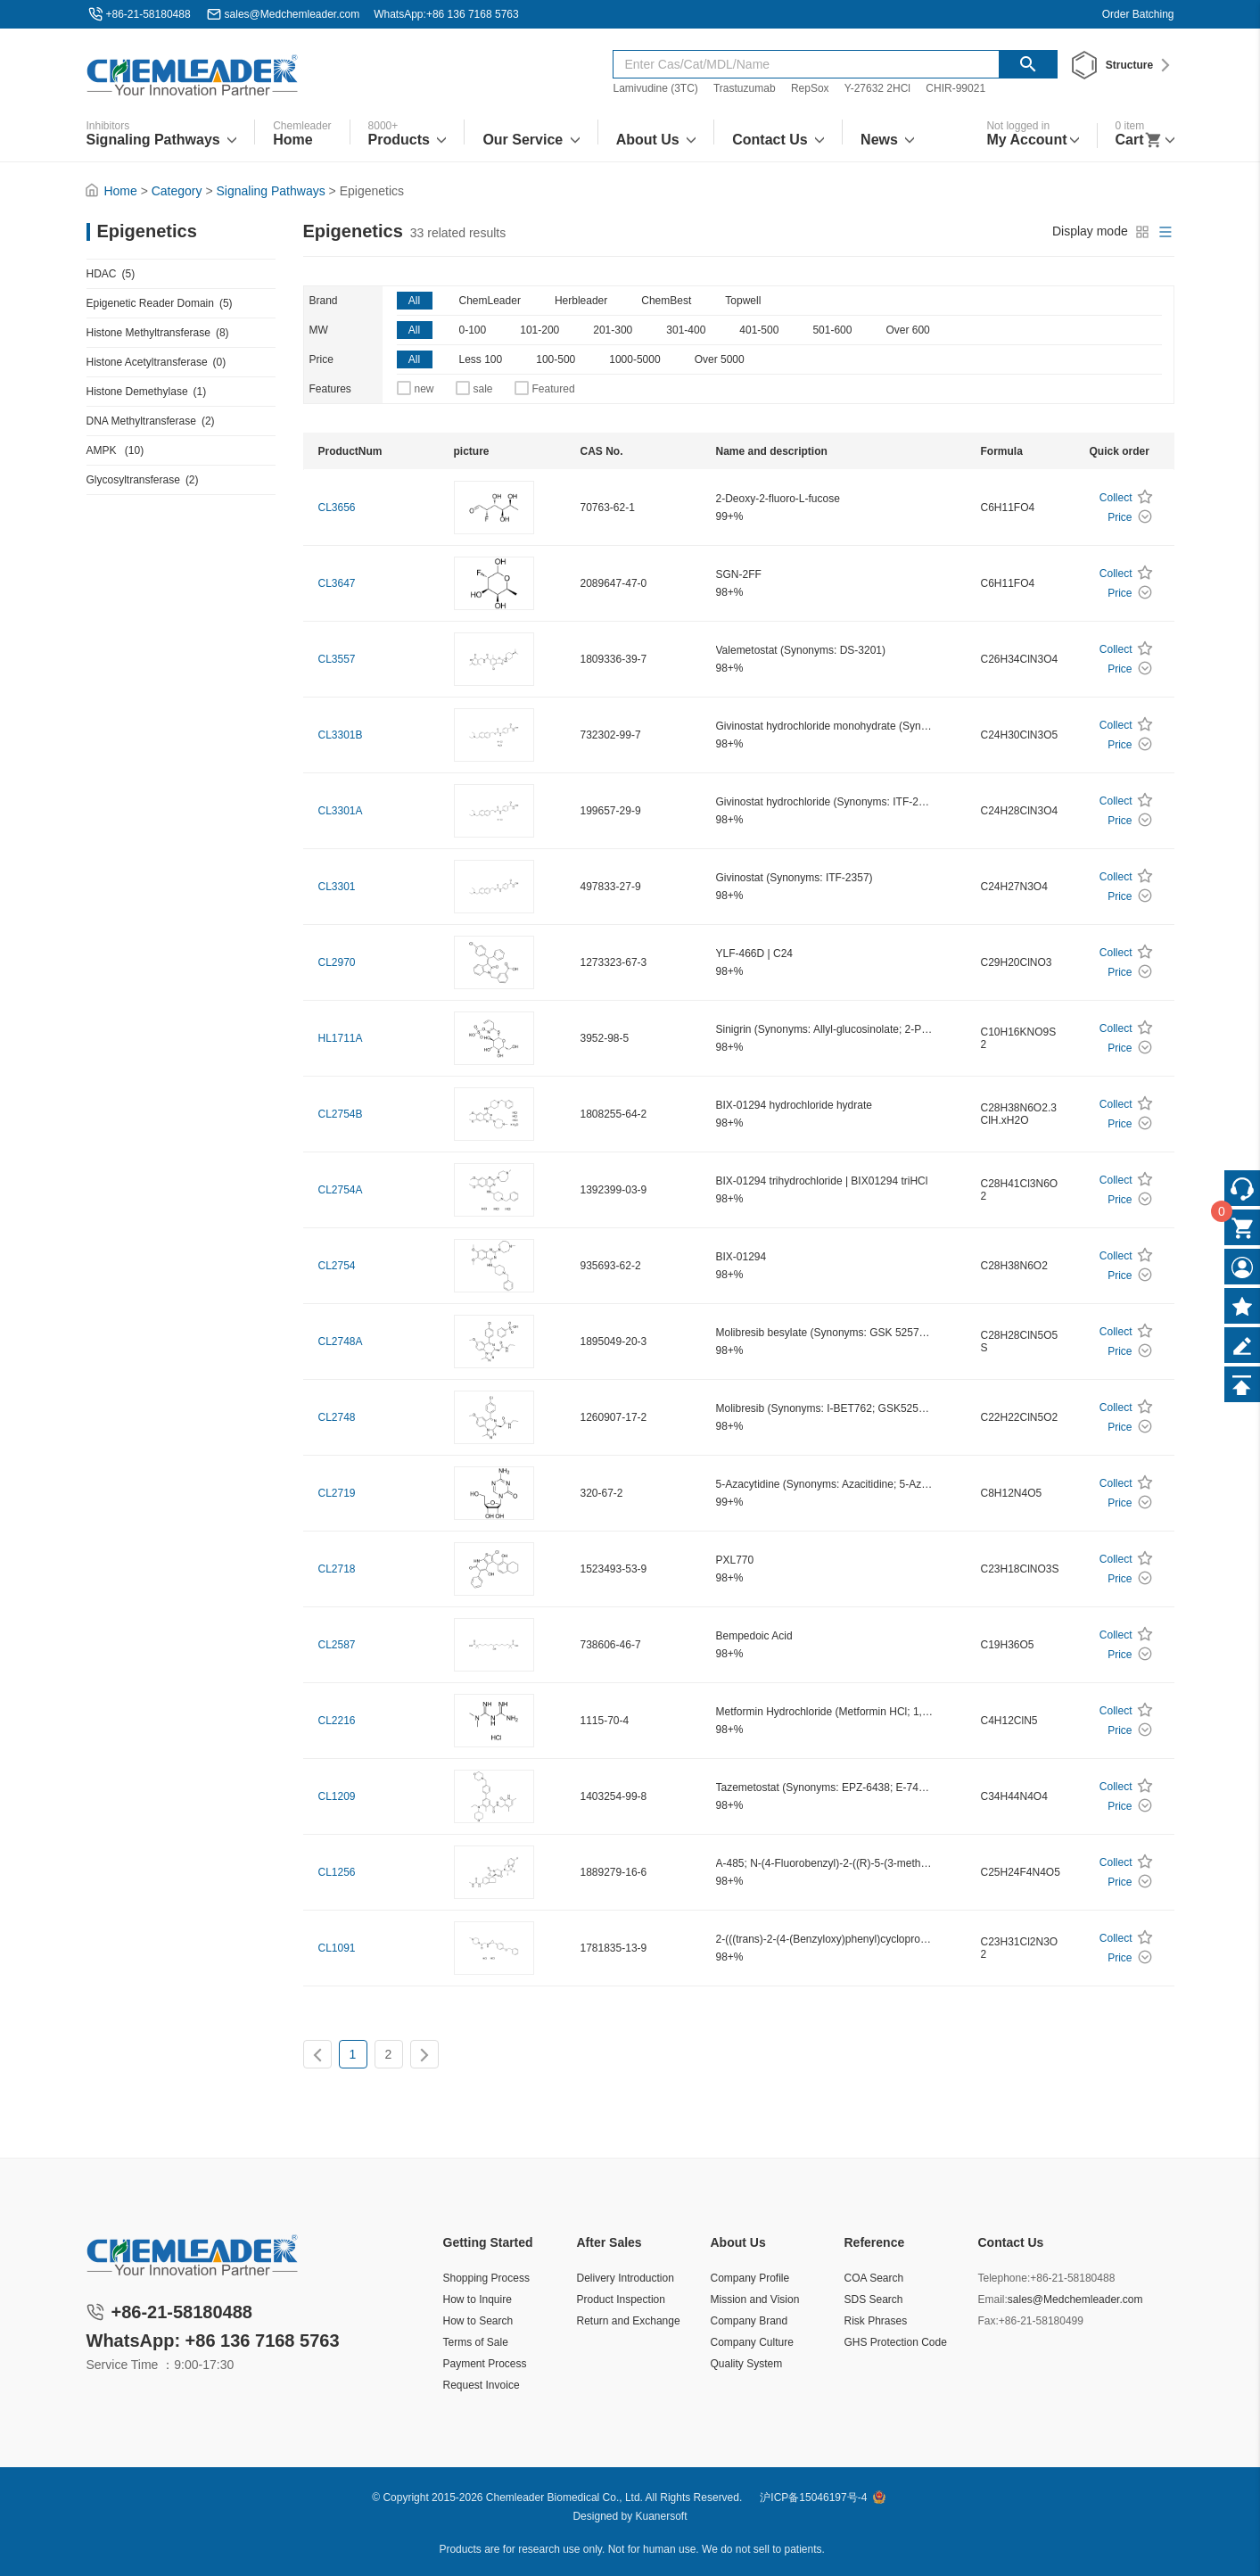 Image resolution: width=1260 pixels, height=2576 pixels. I want to click on new, so click(424, 389).